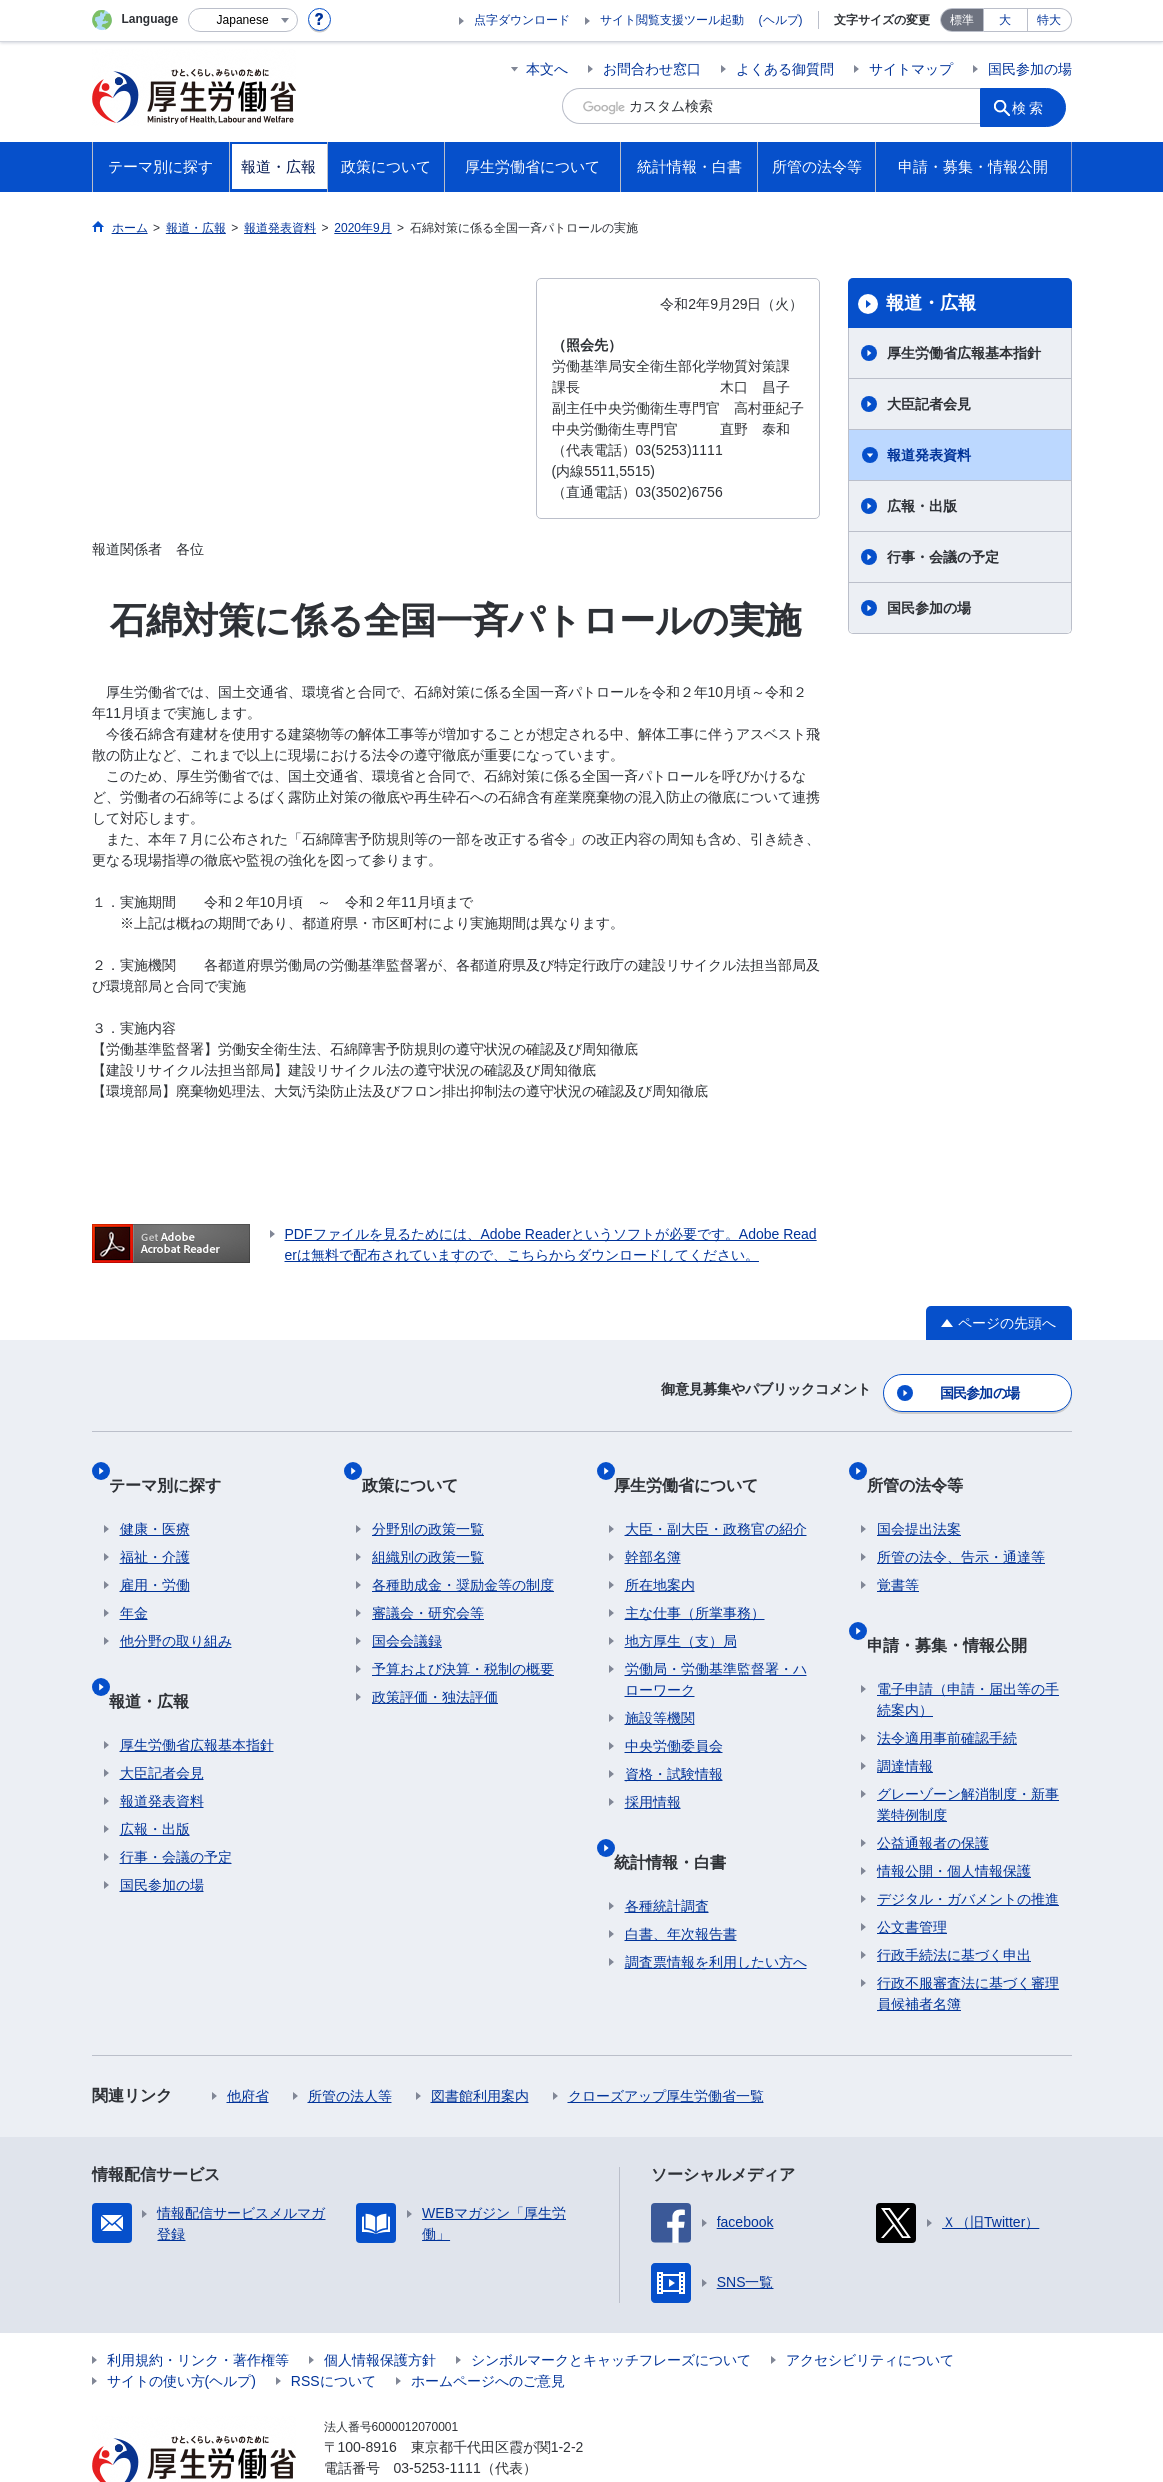 The width and height of the screenshot is (1163, 2482). Describe the element at coordinates (922, 506) in the screenshot. I see `広報・出版` at that location.